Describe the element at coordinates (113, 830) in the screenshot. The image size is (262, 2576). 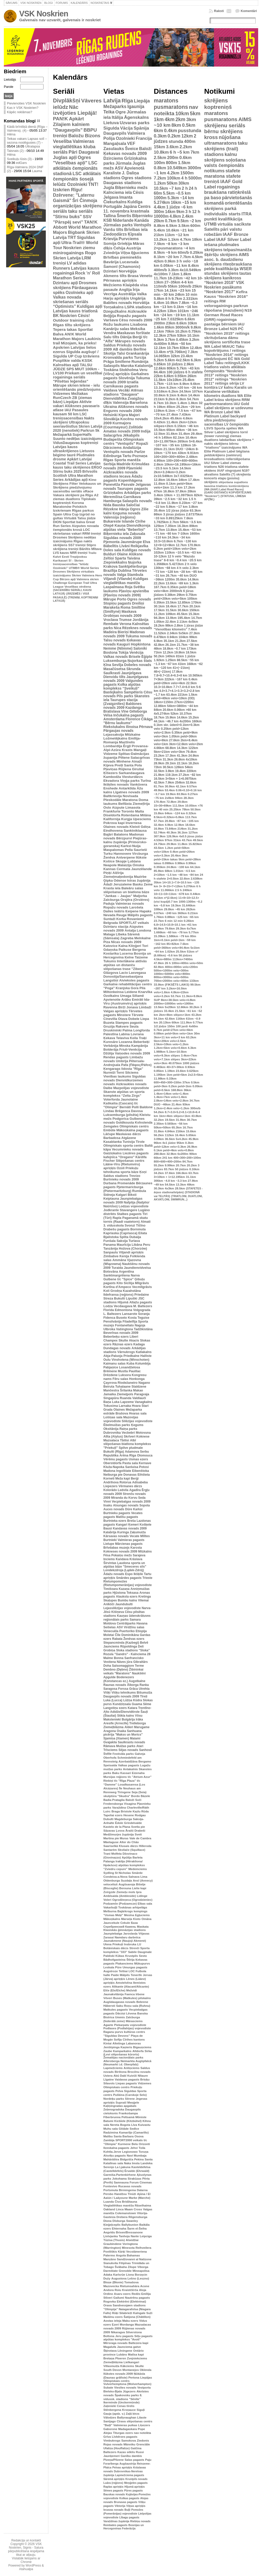
I see `Eindhovena` at that location.